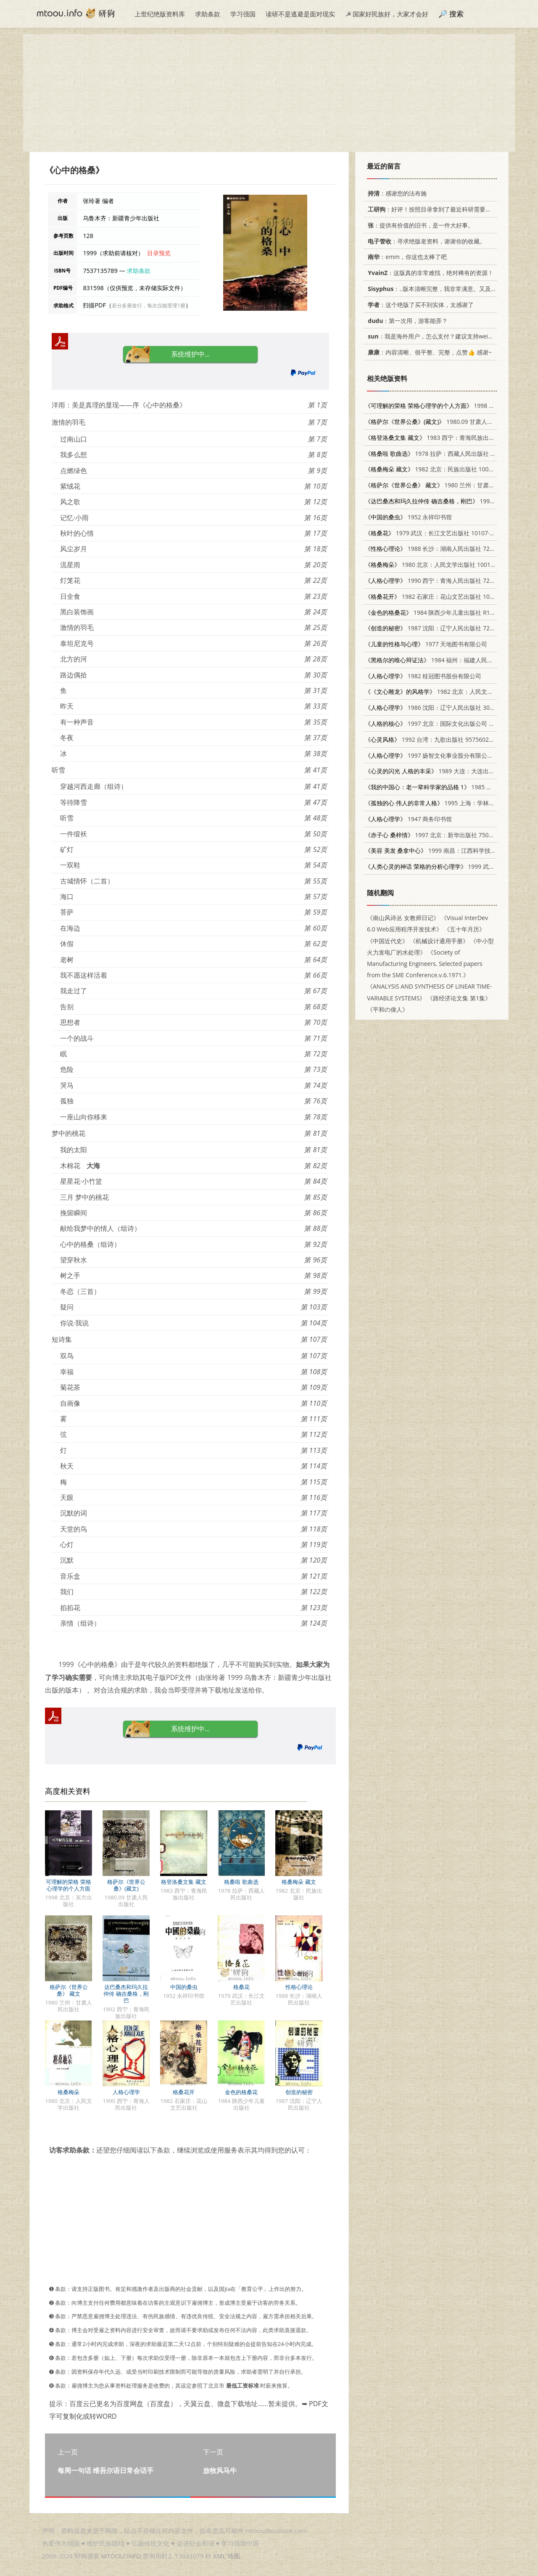 The height and width of the screenshot is (2576, 538). I want to click on 人格心理学, so click(126, 2092).